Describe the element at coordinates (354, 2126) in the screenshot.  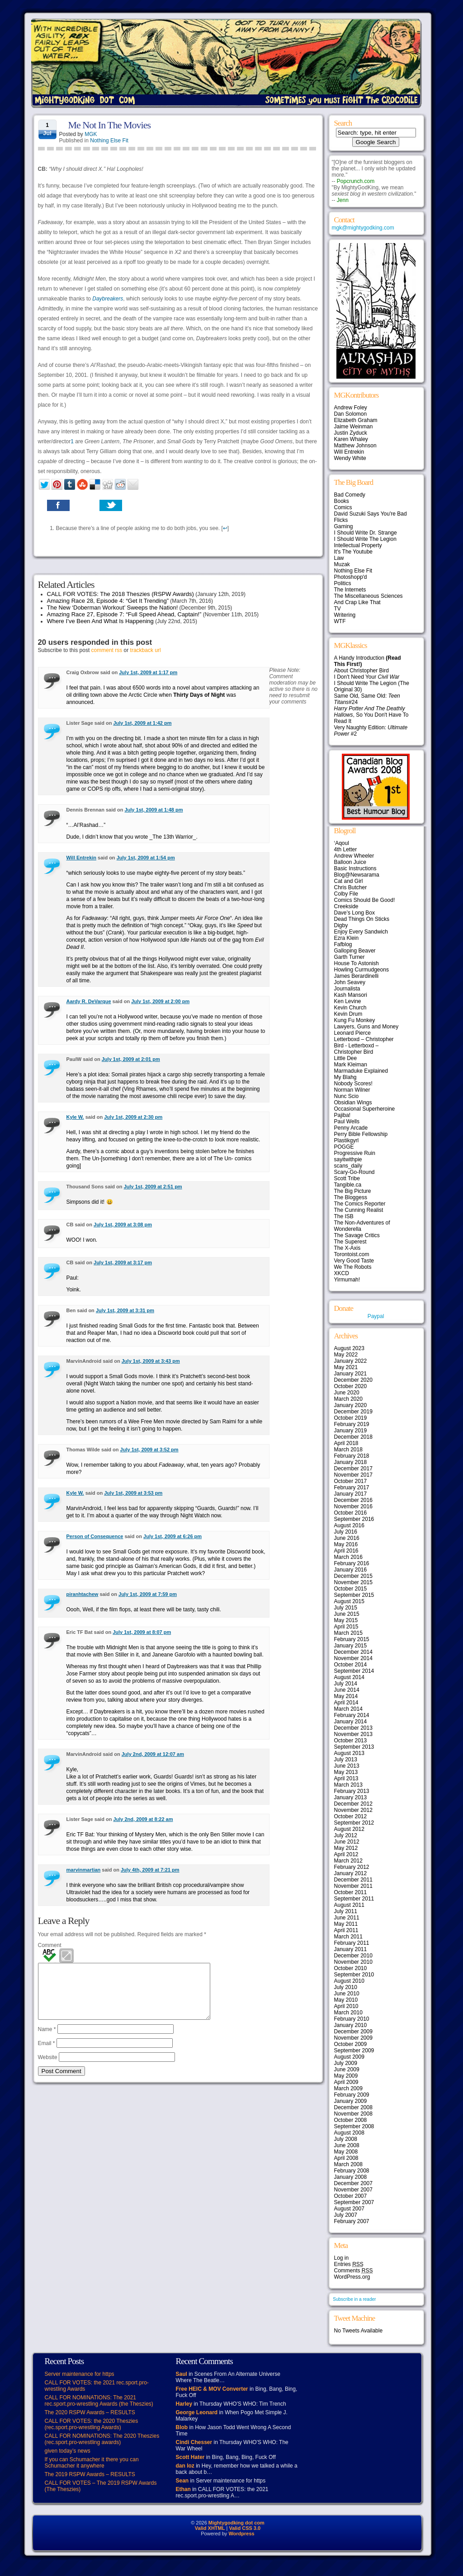
I see `September 2008` at that location.